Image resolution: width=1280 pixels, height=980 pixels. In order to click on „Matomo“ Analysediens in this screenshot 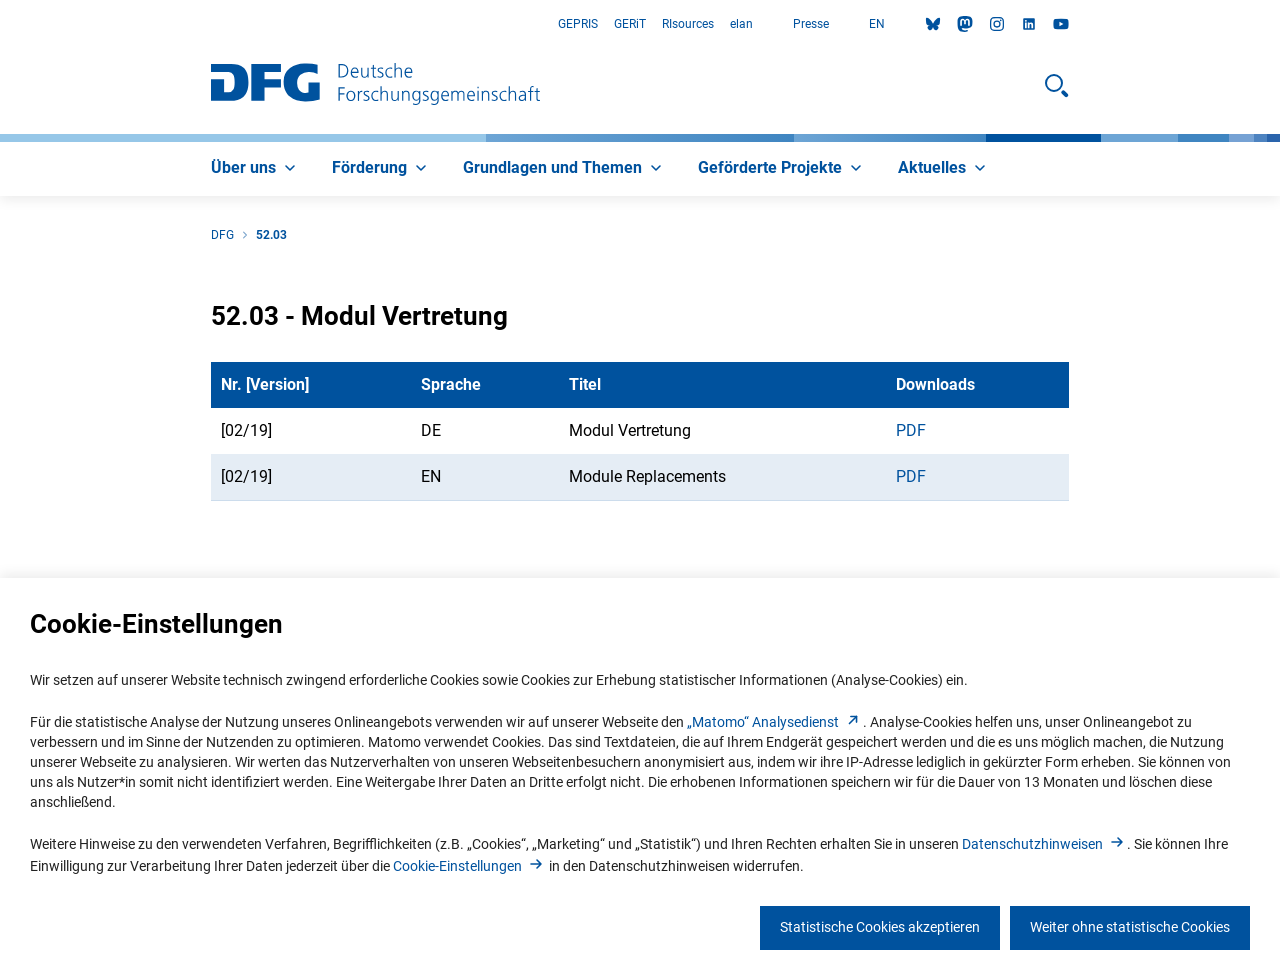, I will do `click(775, 722)`.